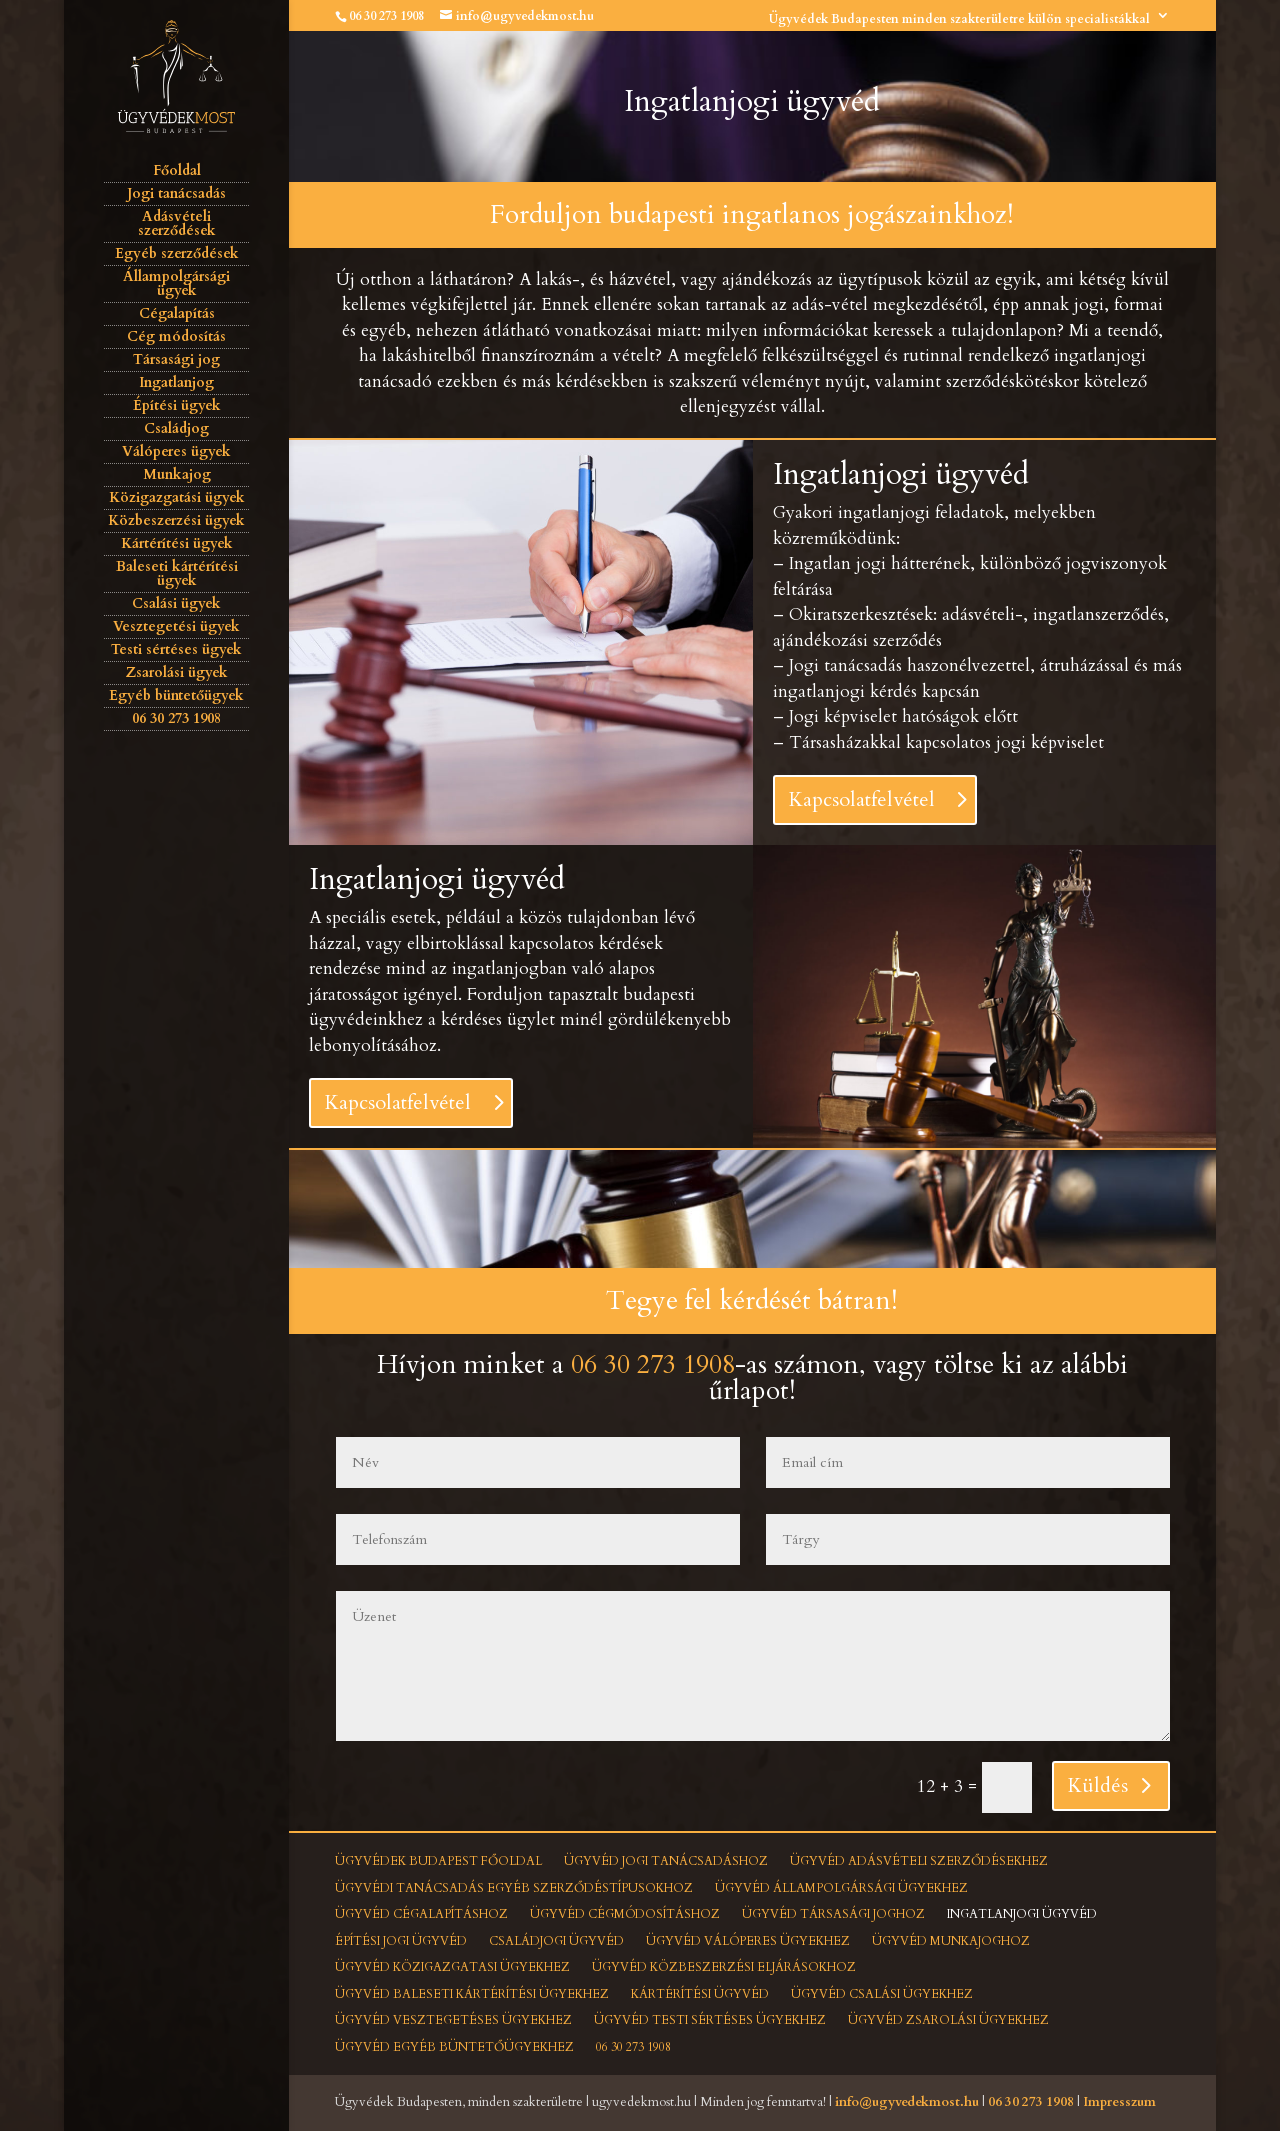 Image resolution: width=1280 pixels, height=2131 pixels. Describe the element at coordinates (386, 16) in the screenshot. I see `06 30 273 1908` at that location.